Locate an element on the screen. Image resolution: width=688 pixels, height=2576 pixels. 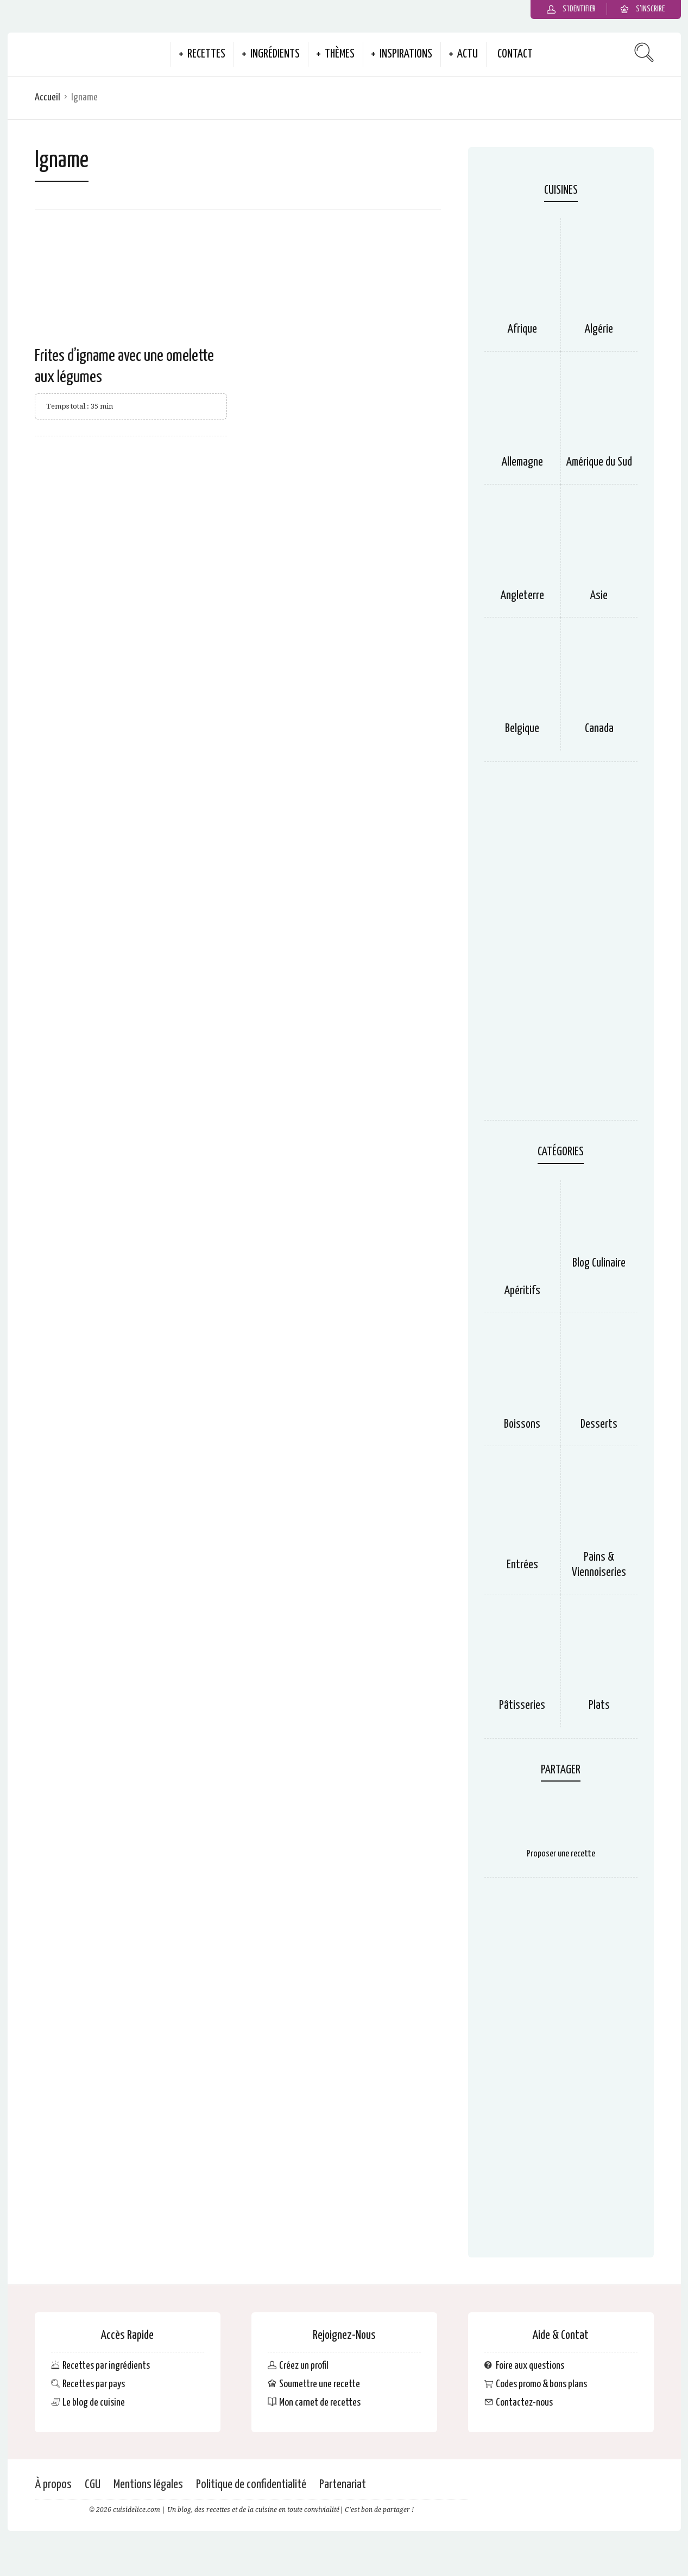
Inspirations is located at coordinates (406, 54).